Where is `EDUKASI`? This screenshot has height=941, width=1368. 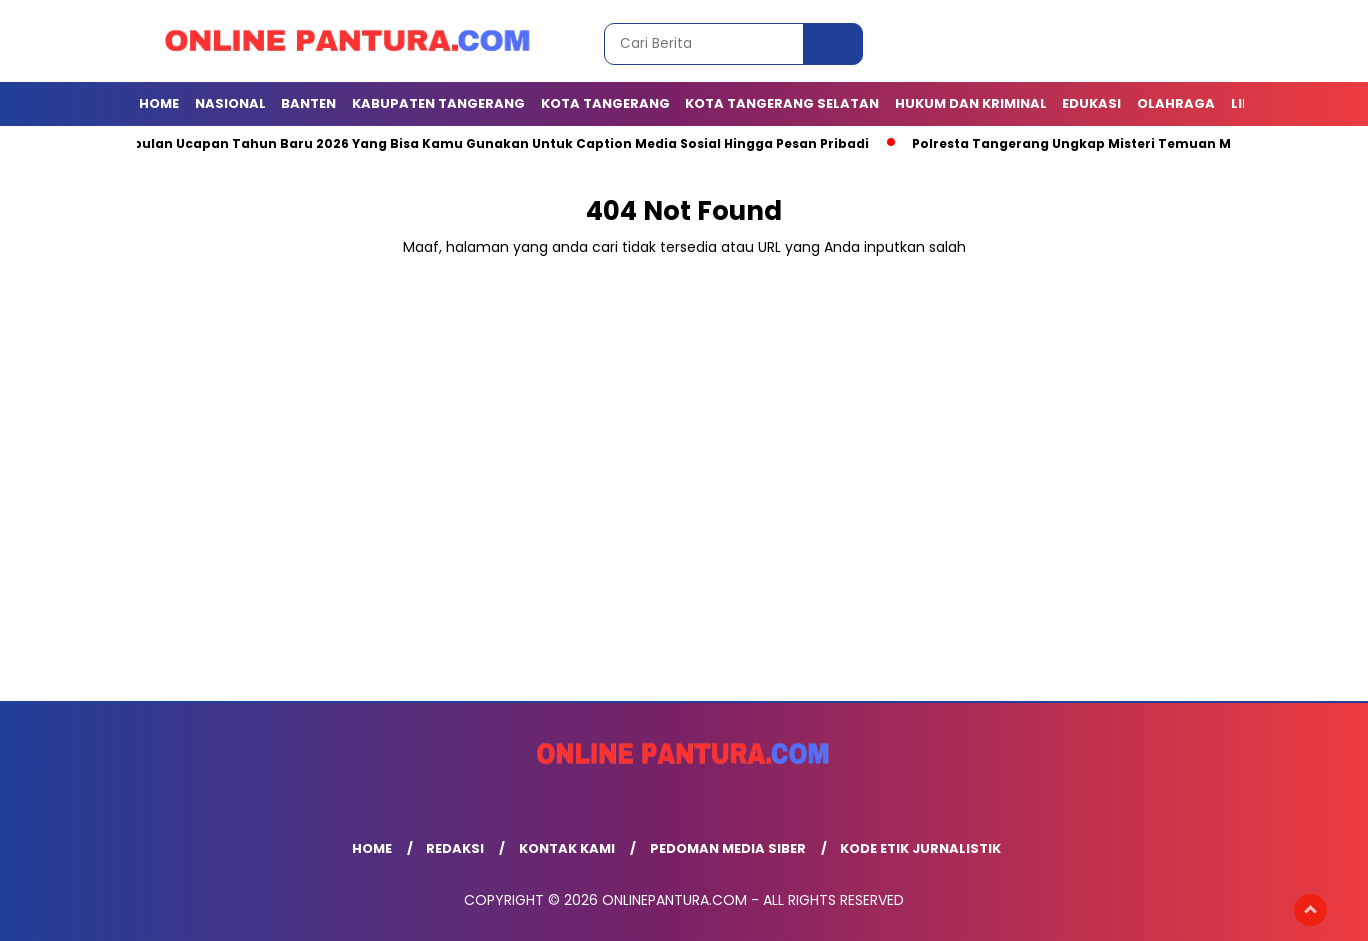 EDUKASI is located at coordinates (1091, 103).